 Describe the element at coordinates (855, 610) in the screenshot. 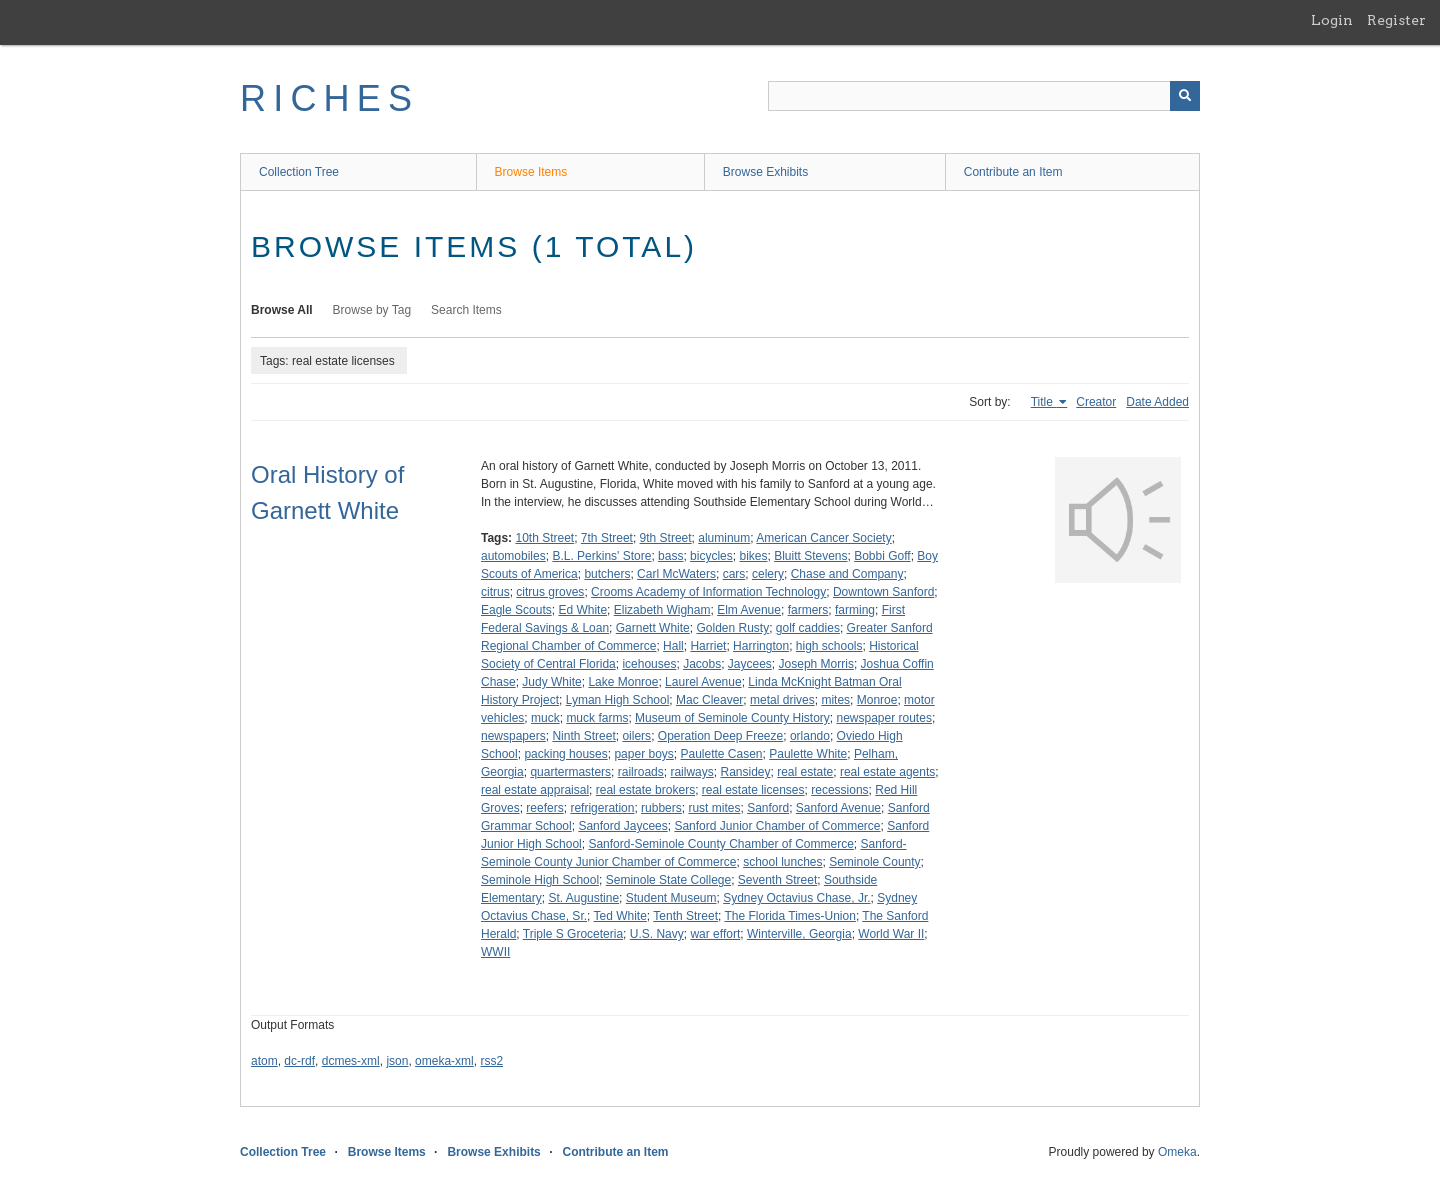

I see `farming` at that location.